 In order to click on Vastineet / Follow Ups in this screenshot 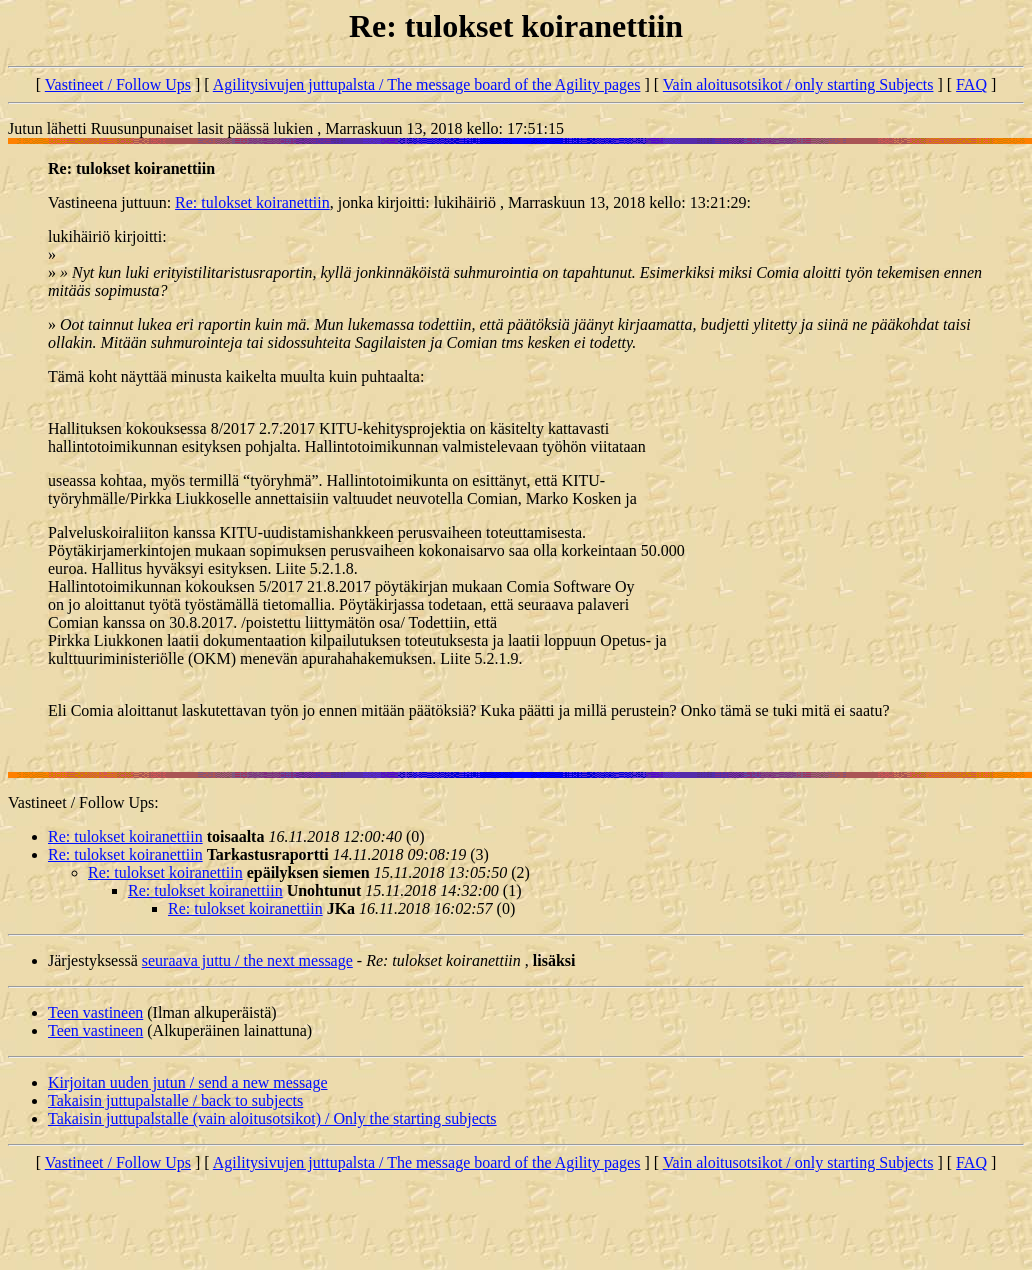, I will do `click(118, 84)`.